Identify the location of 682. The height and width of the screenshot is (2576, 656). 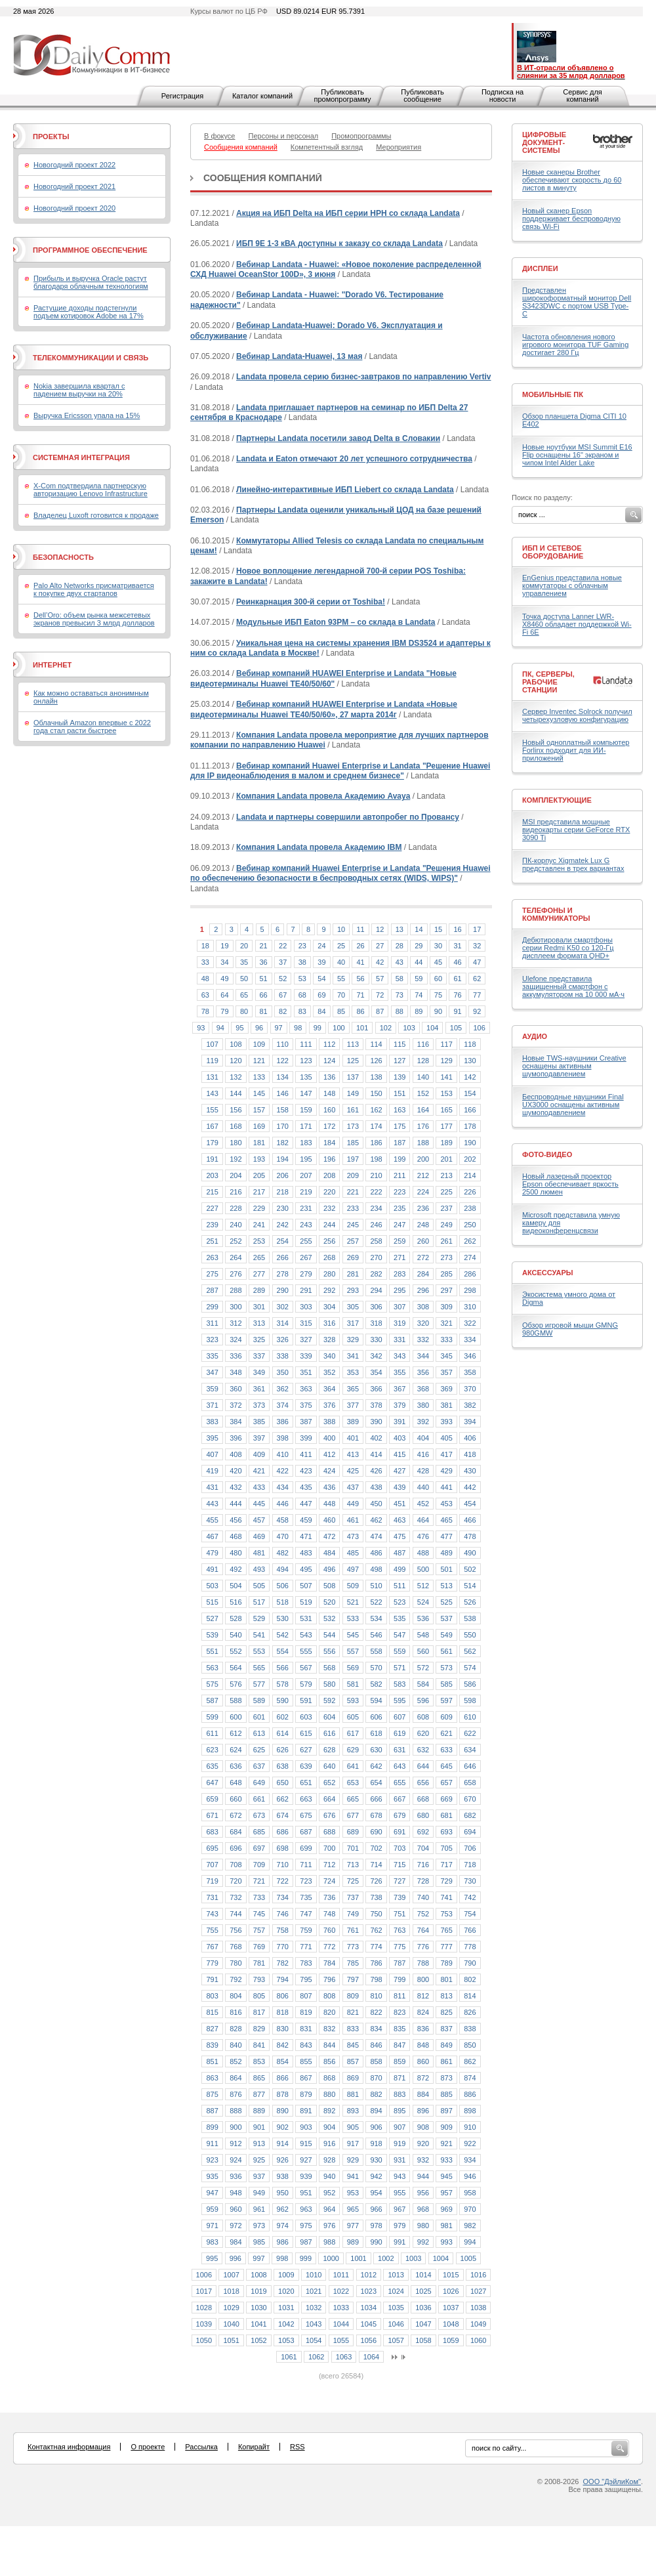
(470, 1815).